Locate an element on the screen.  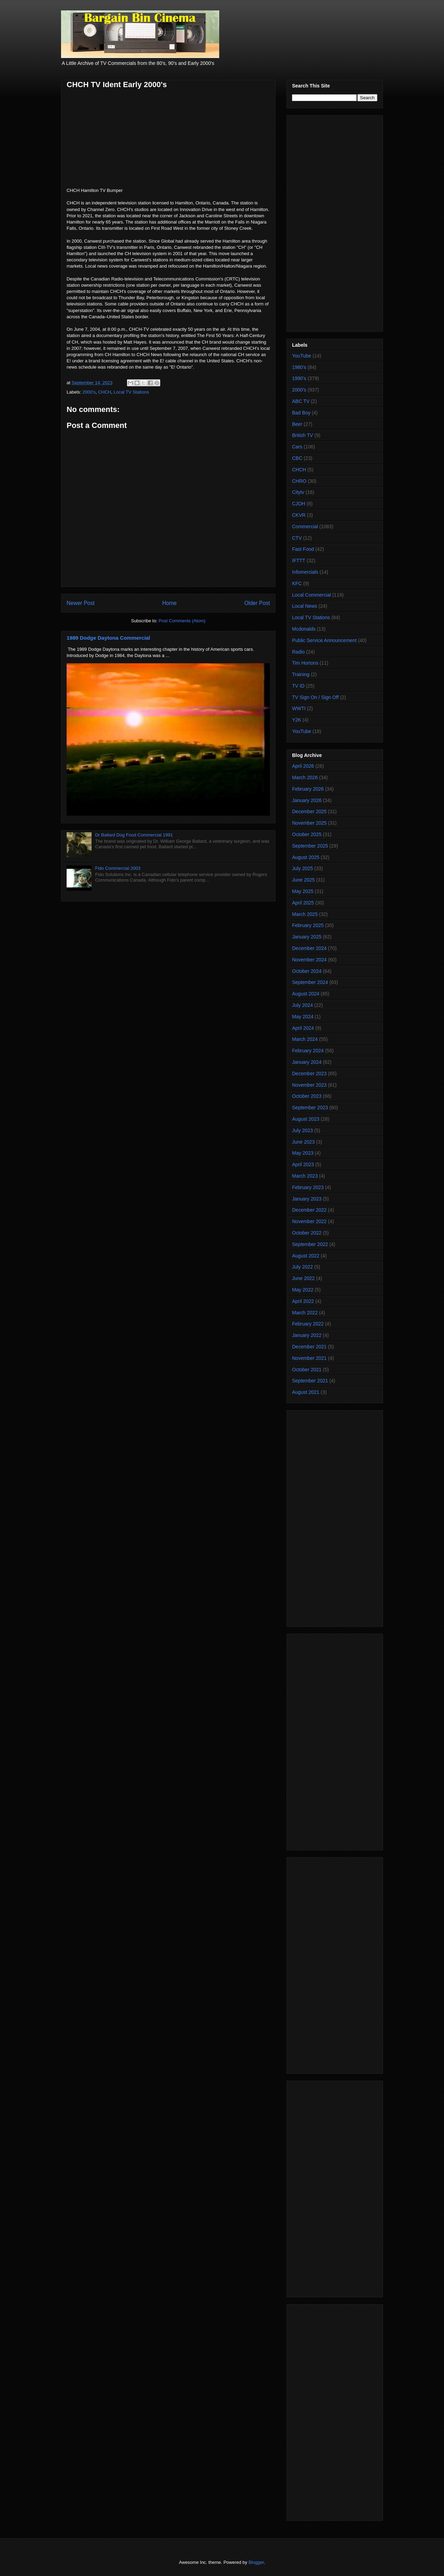
February 2025 is located at coordinates (308, 925).